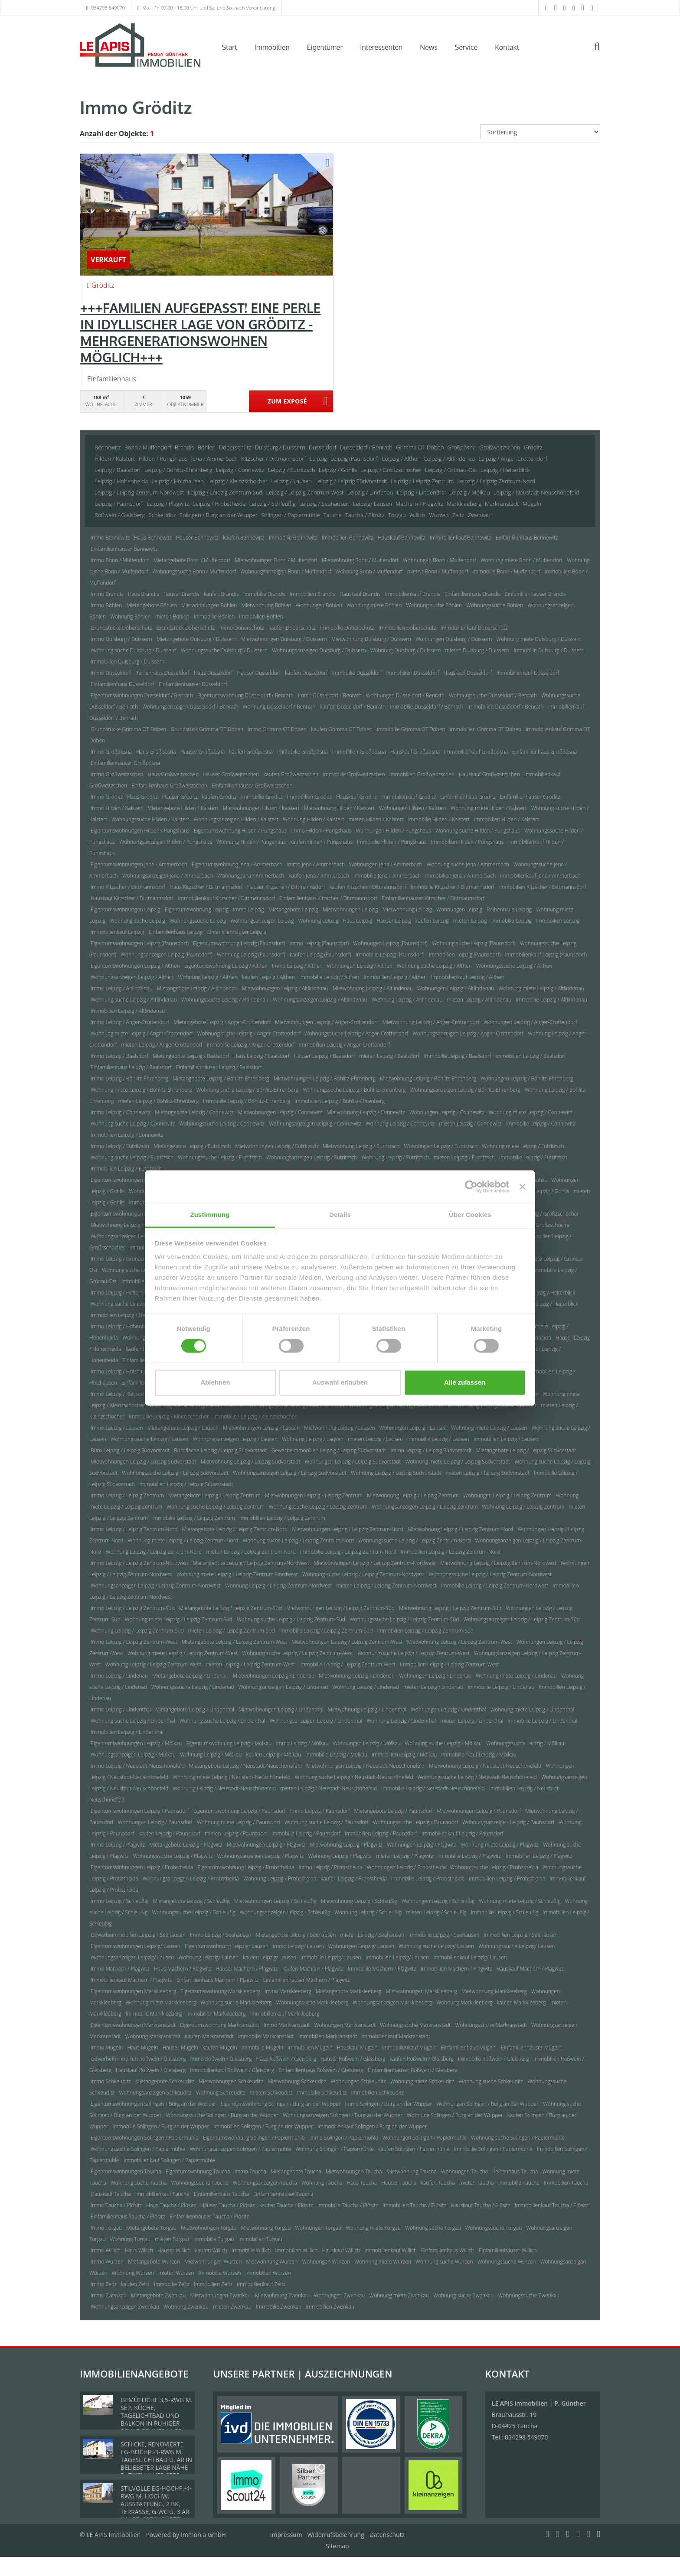  I want to click on kaufen Großweitzschen, so click(291, 774).